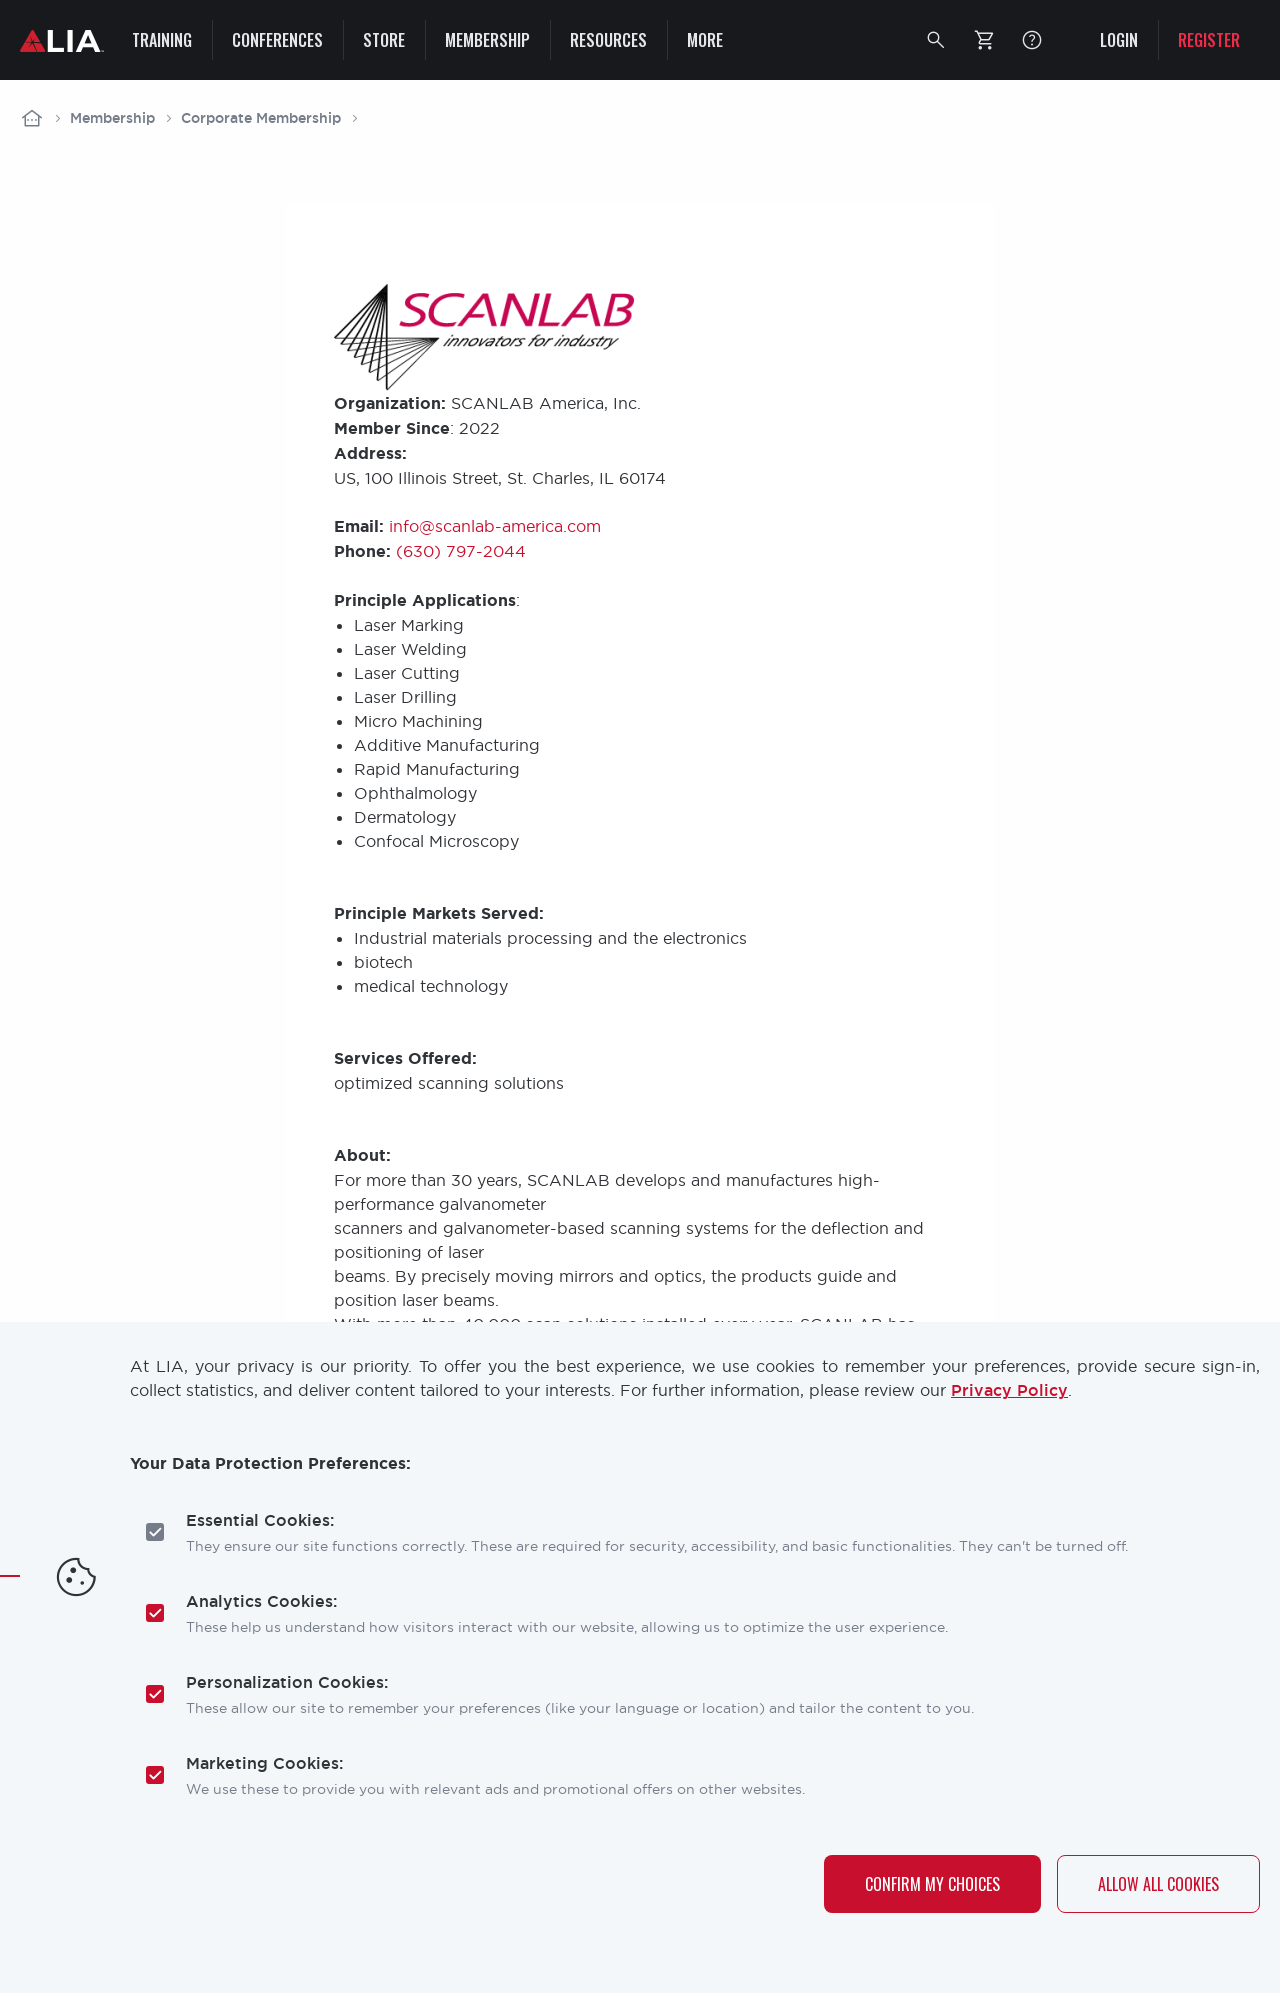 The image size is (1280, 1993). I want to click on Membership [menuitem], so click(487, 40).